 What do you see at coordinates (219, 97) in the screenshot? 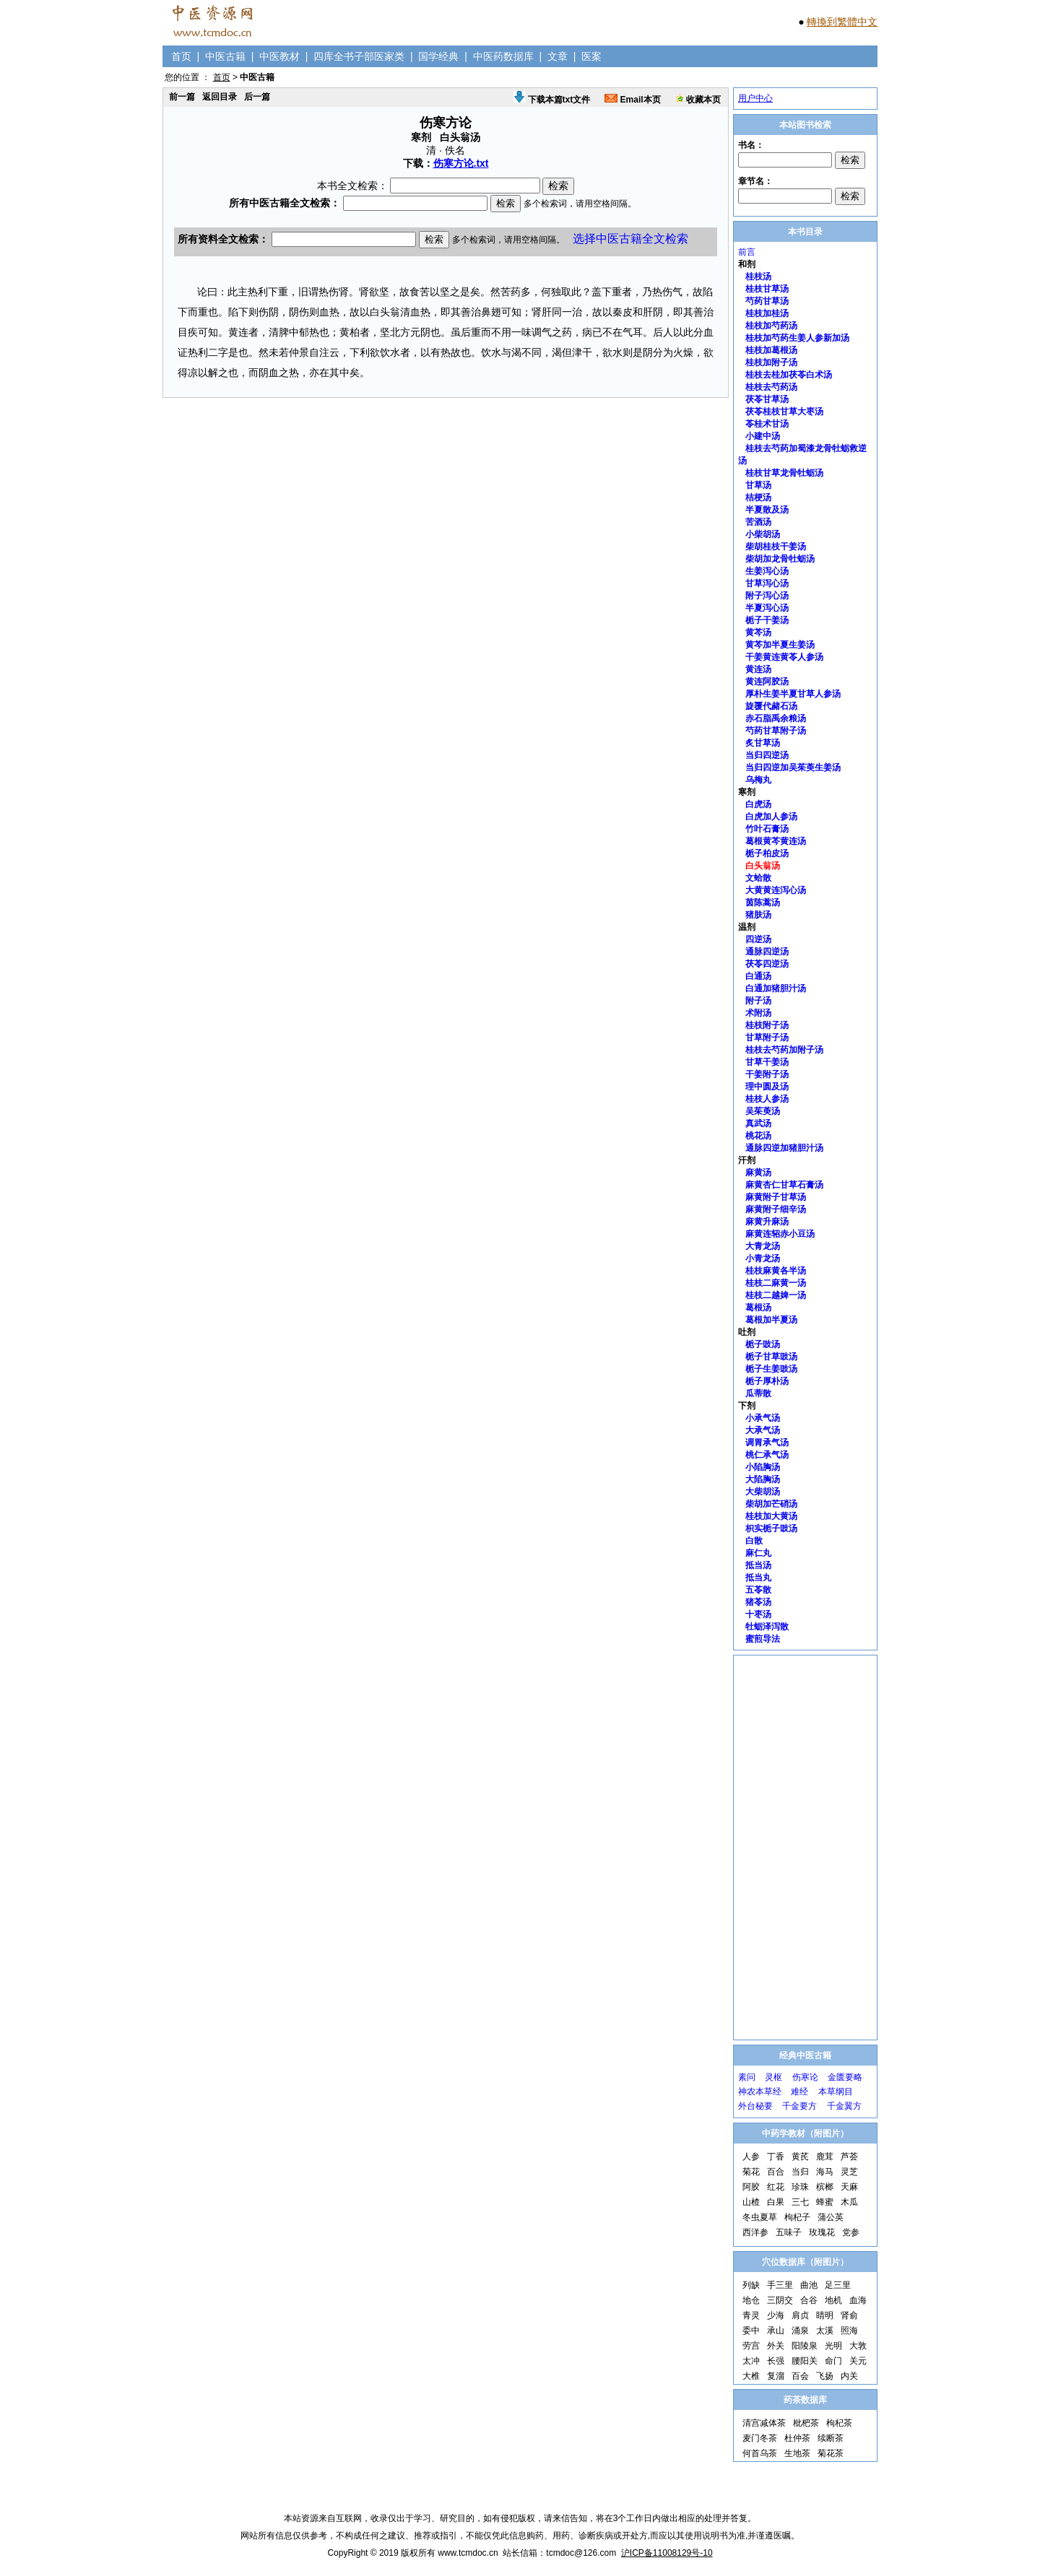
I see `返回目录` at bounding box center [219, 97].